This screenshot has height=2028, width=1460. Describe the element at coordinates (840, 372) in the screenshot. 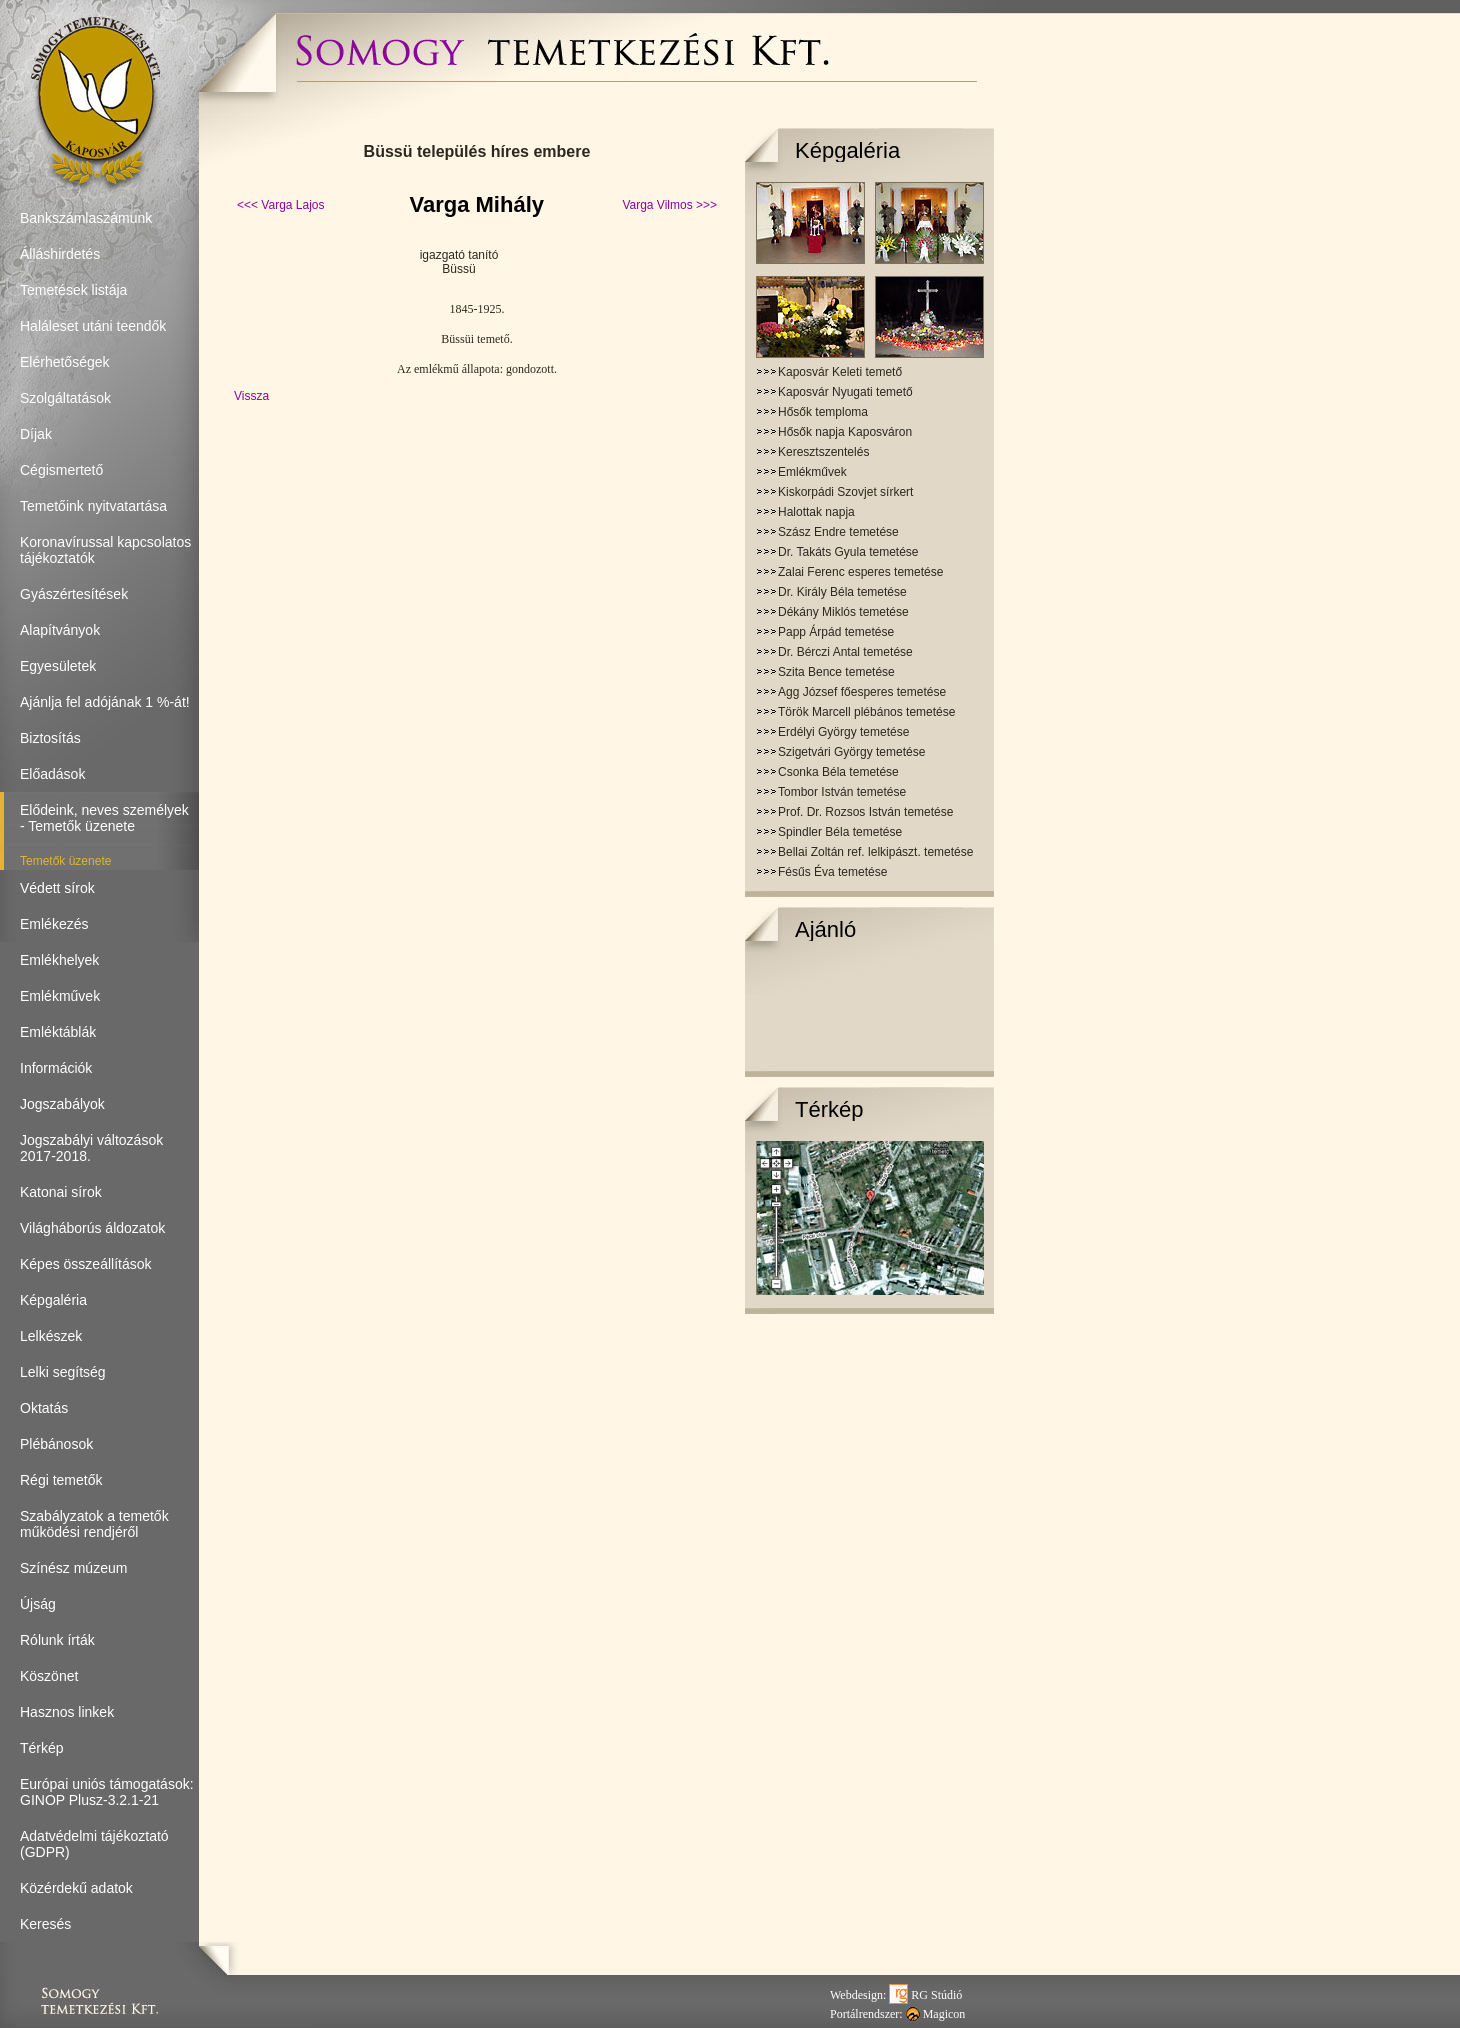

I see `Kaposvár Keleti temető` at that location.